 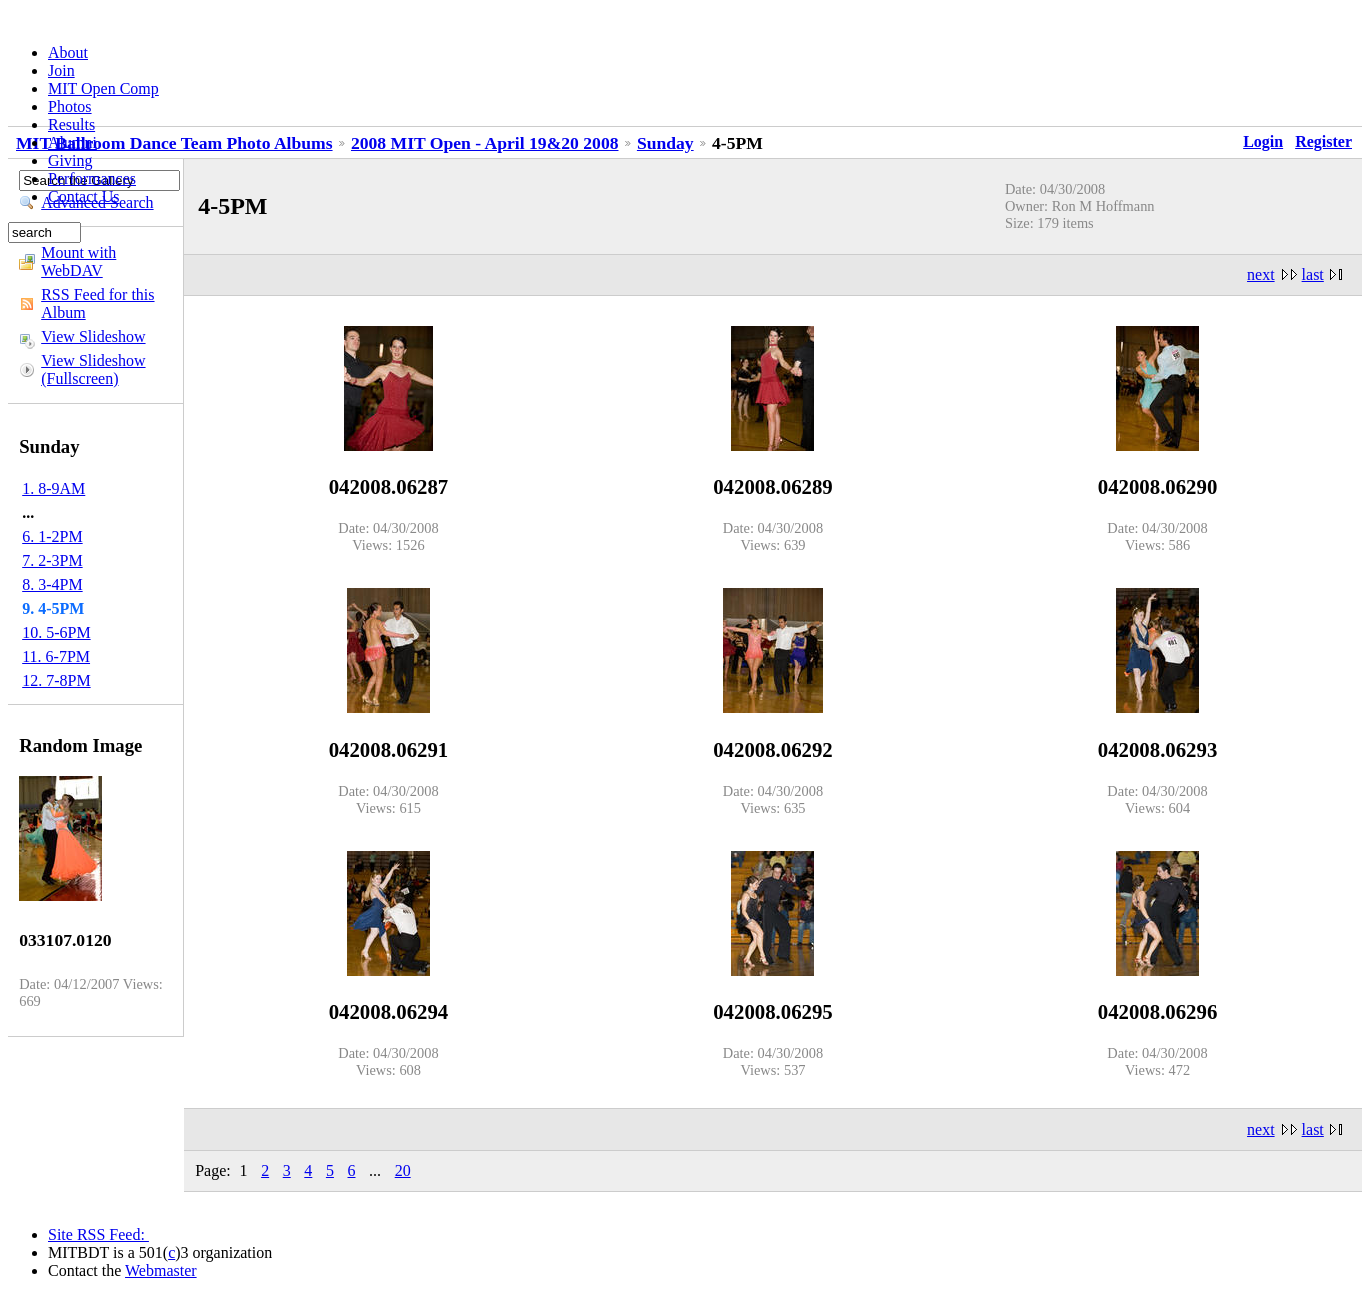 What do you see at coordinates (53, 488) in the screenshot?
I see `1. 8-9AM` at bounding box center [53, 488].